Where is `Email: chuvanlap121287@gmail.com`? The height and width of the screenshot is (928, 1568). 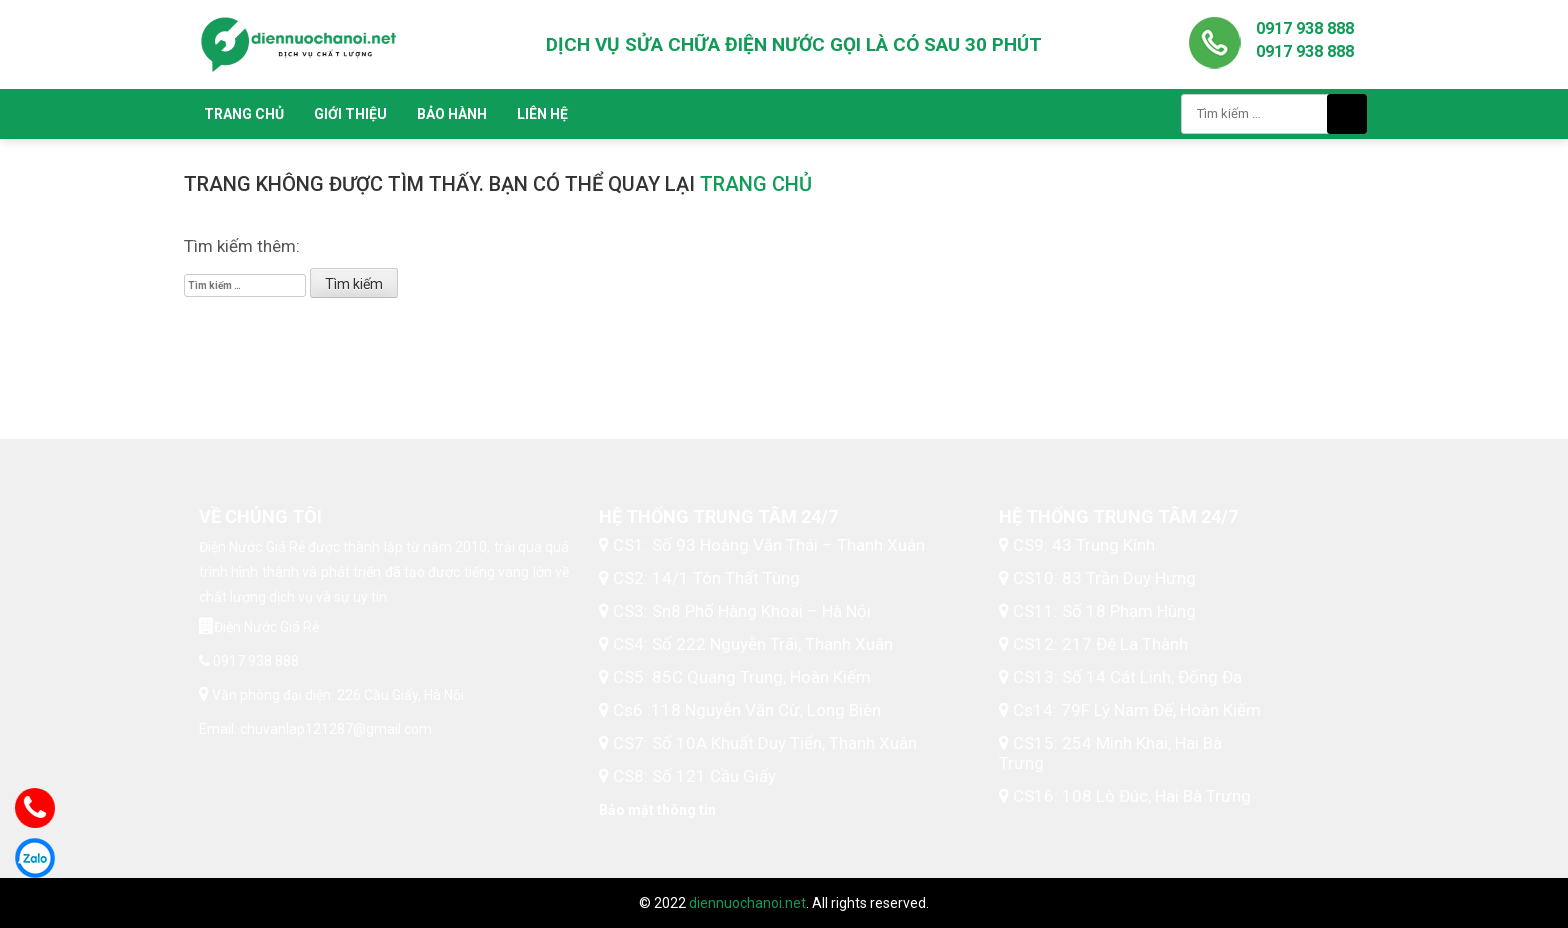 Email: chuvanlap121287@gmail.com is located at coordinates (315, 729).